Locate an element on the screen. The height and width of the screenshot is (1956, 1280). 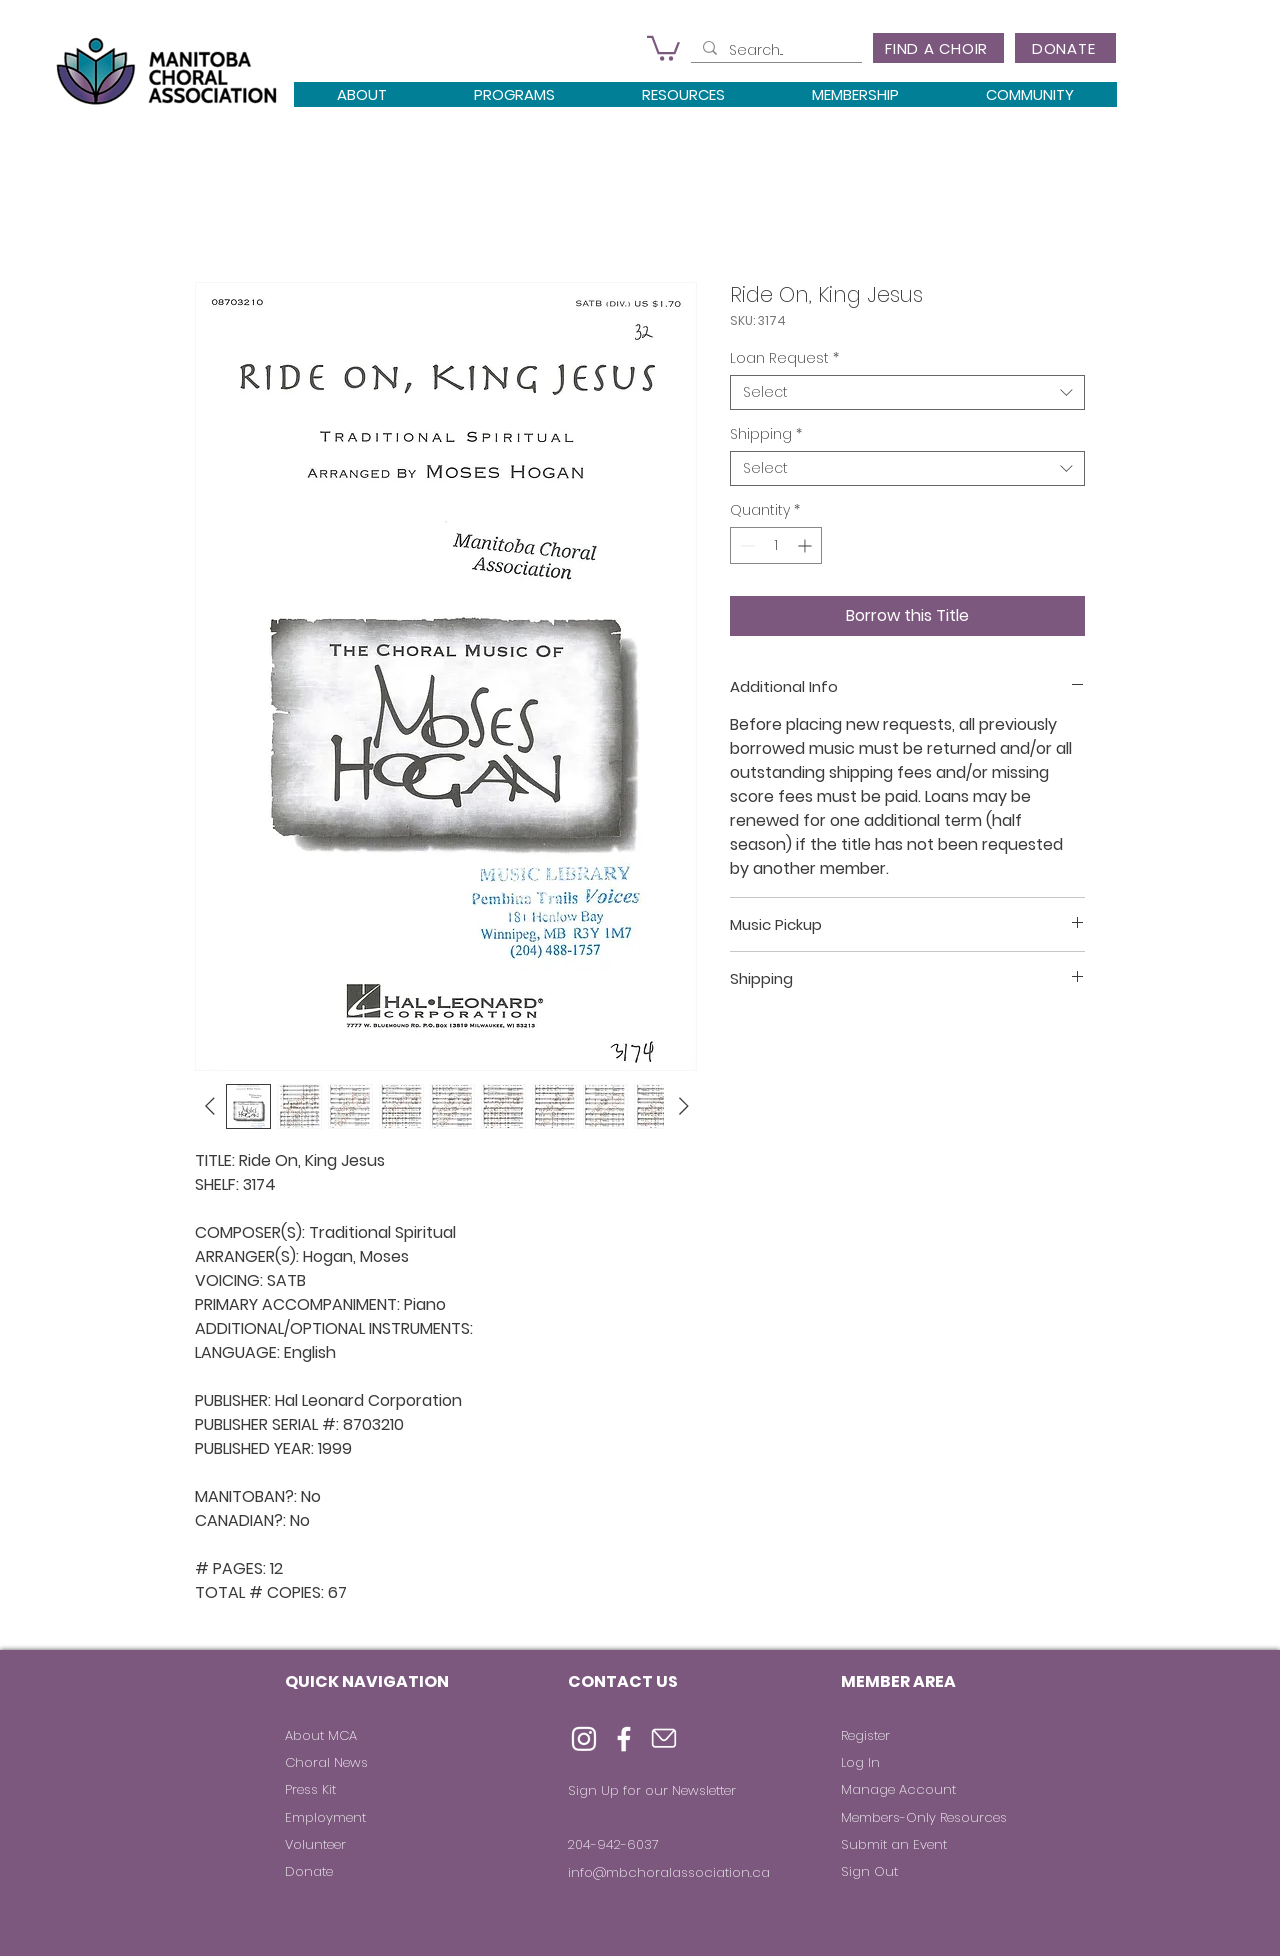
[Increment] is located at coordinates (806, 545).